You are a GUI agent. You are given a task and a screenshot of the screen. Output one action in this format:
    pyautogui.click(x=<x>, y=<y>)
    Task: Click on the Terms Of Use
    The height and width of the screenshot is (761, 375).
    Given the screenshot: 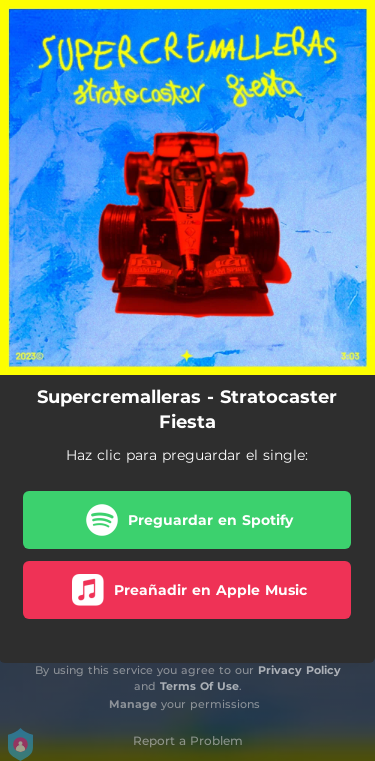 What is the action you would take?
    pyautogui.click(x=199, y=686)
    